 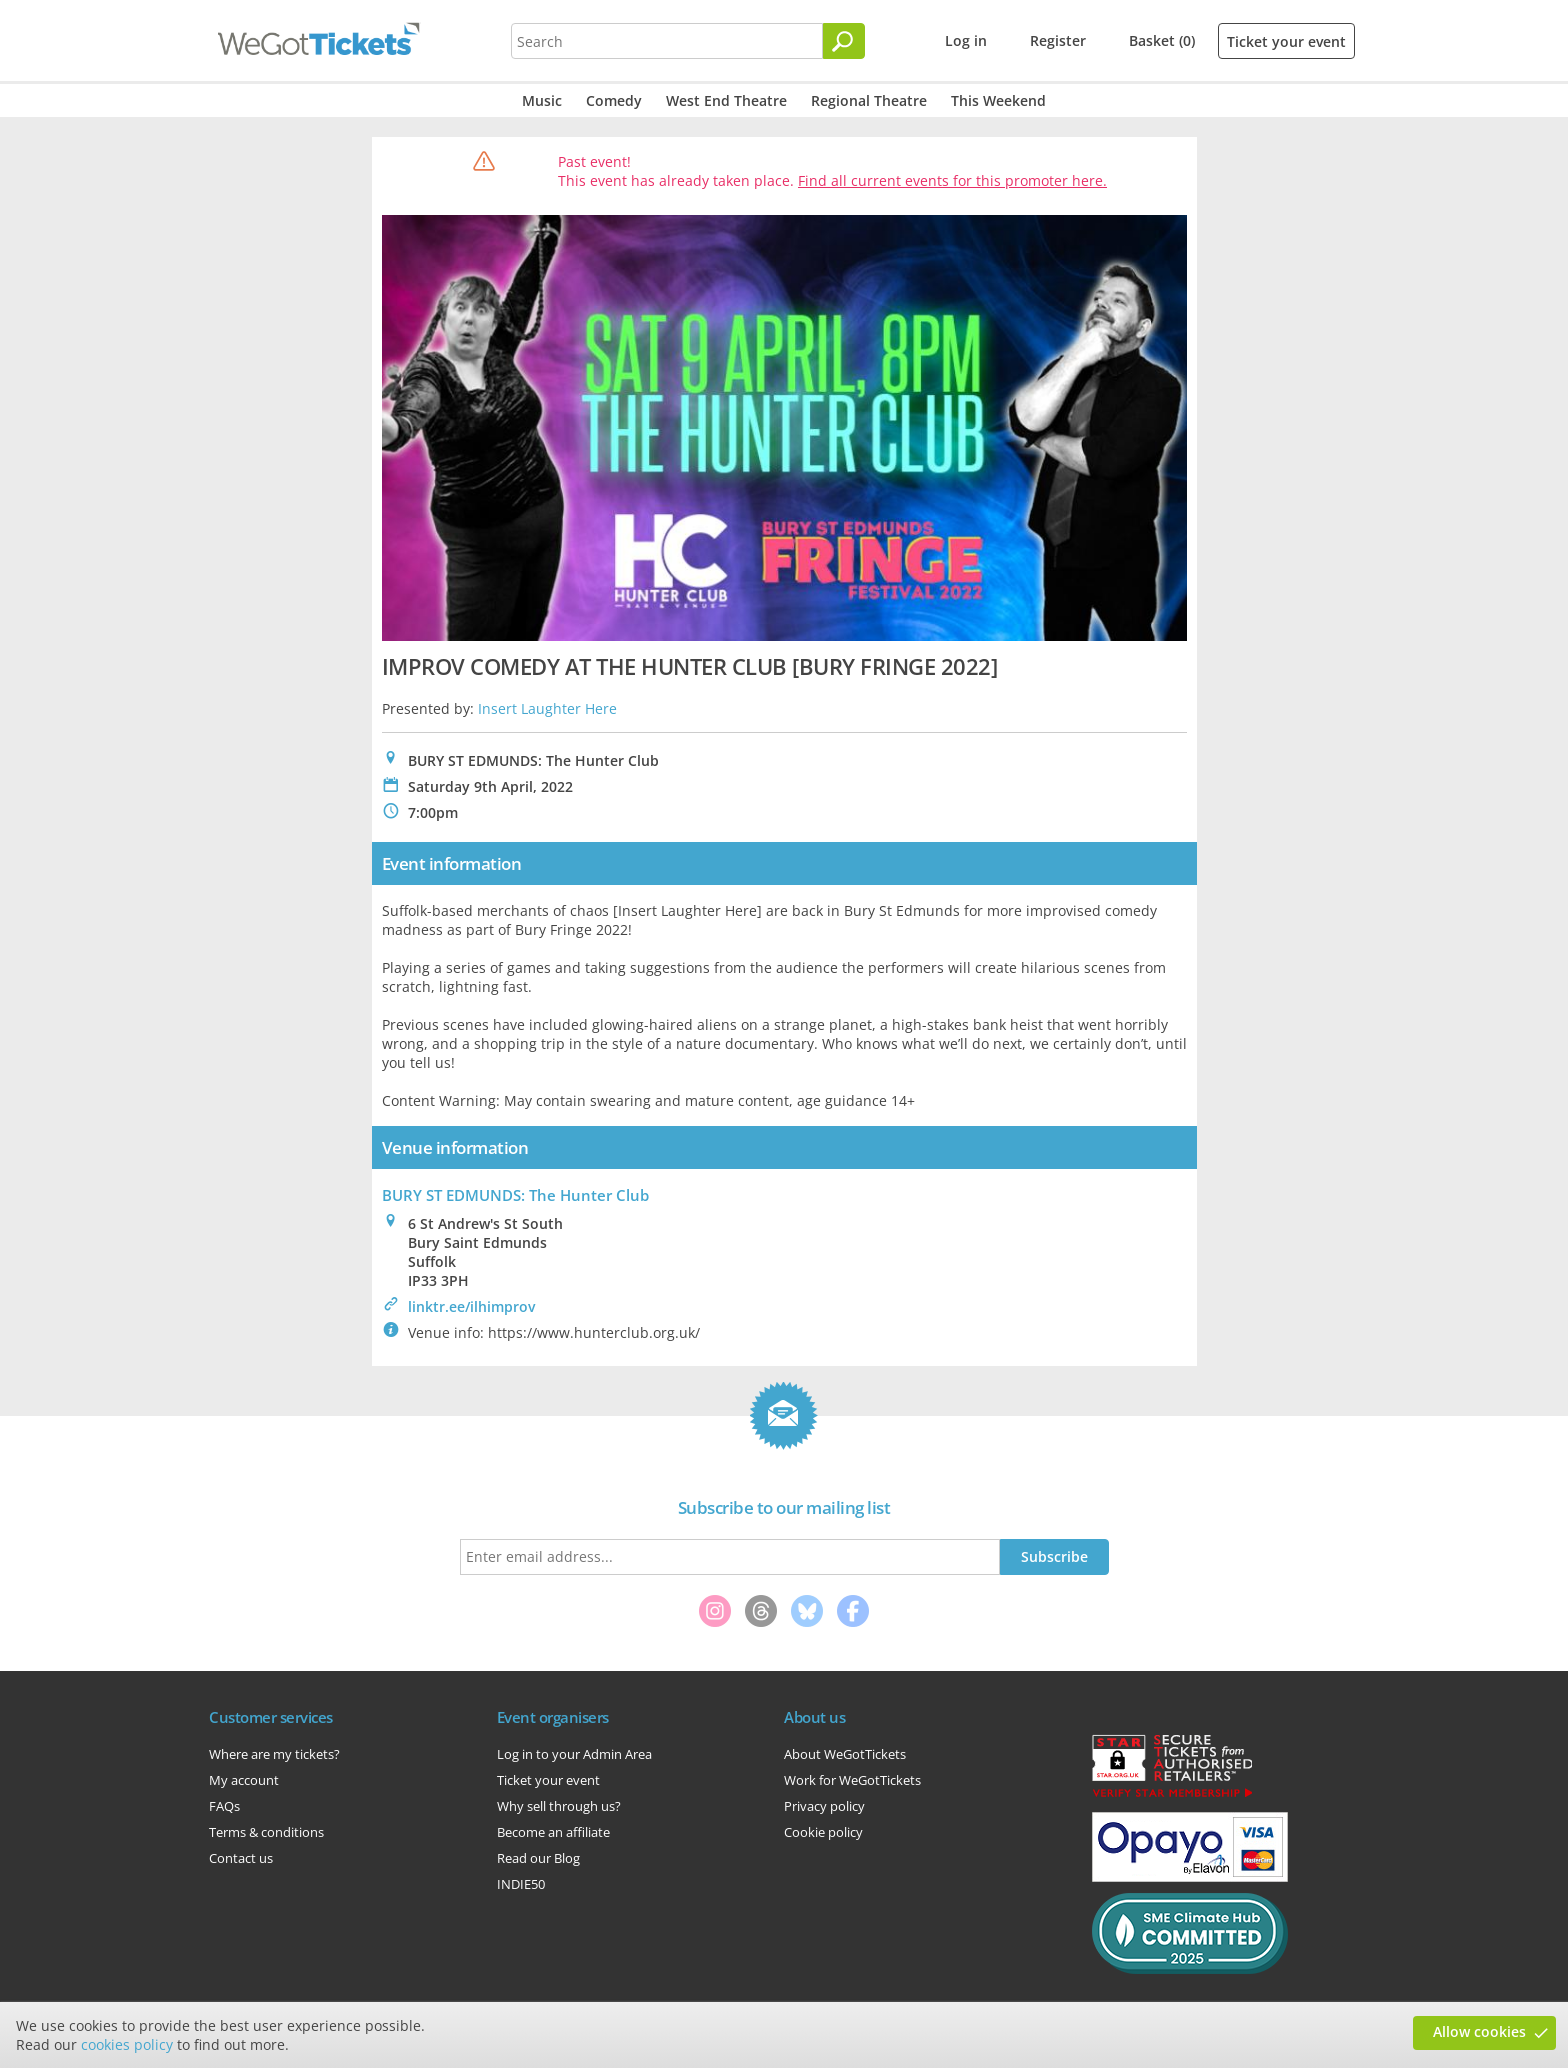 What do you see at coordinates (244, 1780) in the screenshot?
I see `My account` at bounding box center [244, 1780].